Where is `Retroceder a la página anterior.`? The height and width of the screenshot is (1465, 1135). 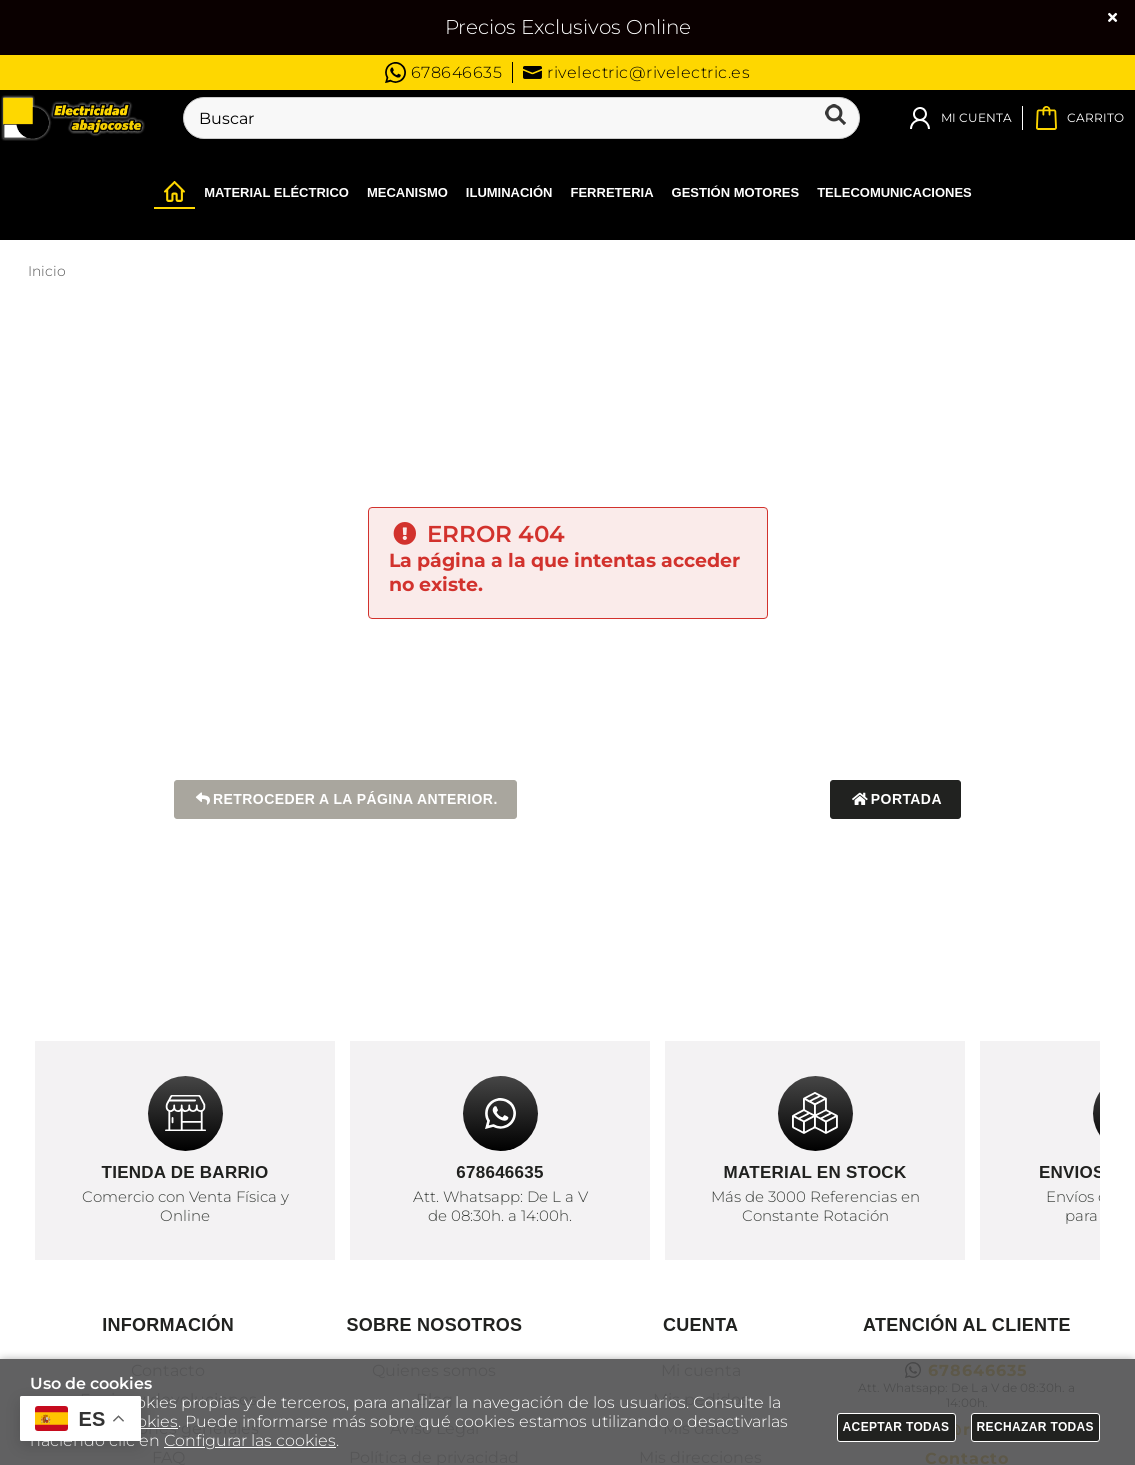
Retroceder a la página anterior. is located at coordinates (345, 799).